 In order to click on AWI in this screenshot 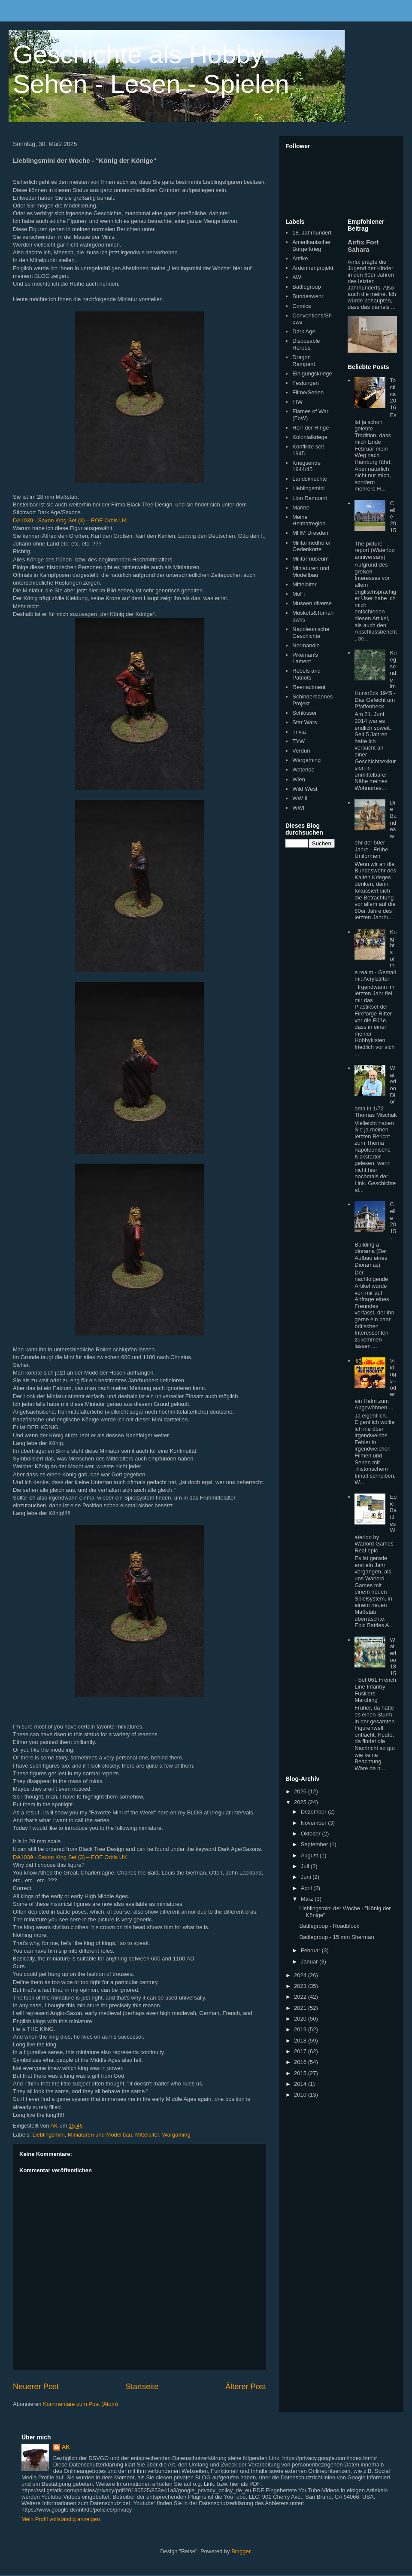, I will do `click(297, 277)`.